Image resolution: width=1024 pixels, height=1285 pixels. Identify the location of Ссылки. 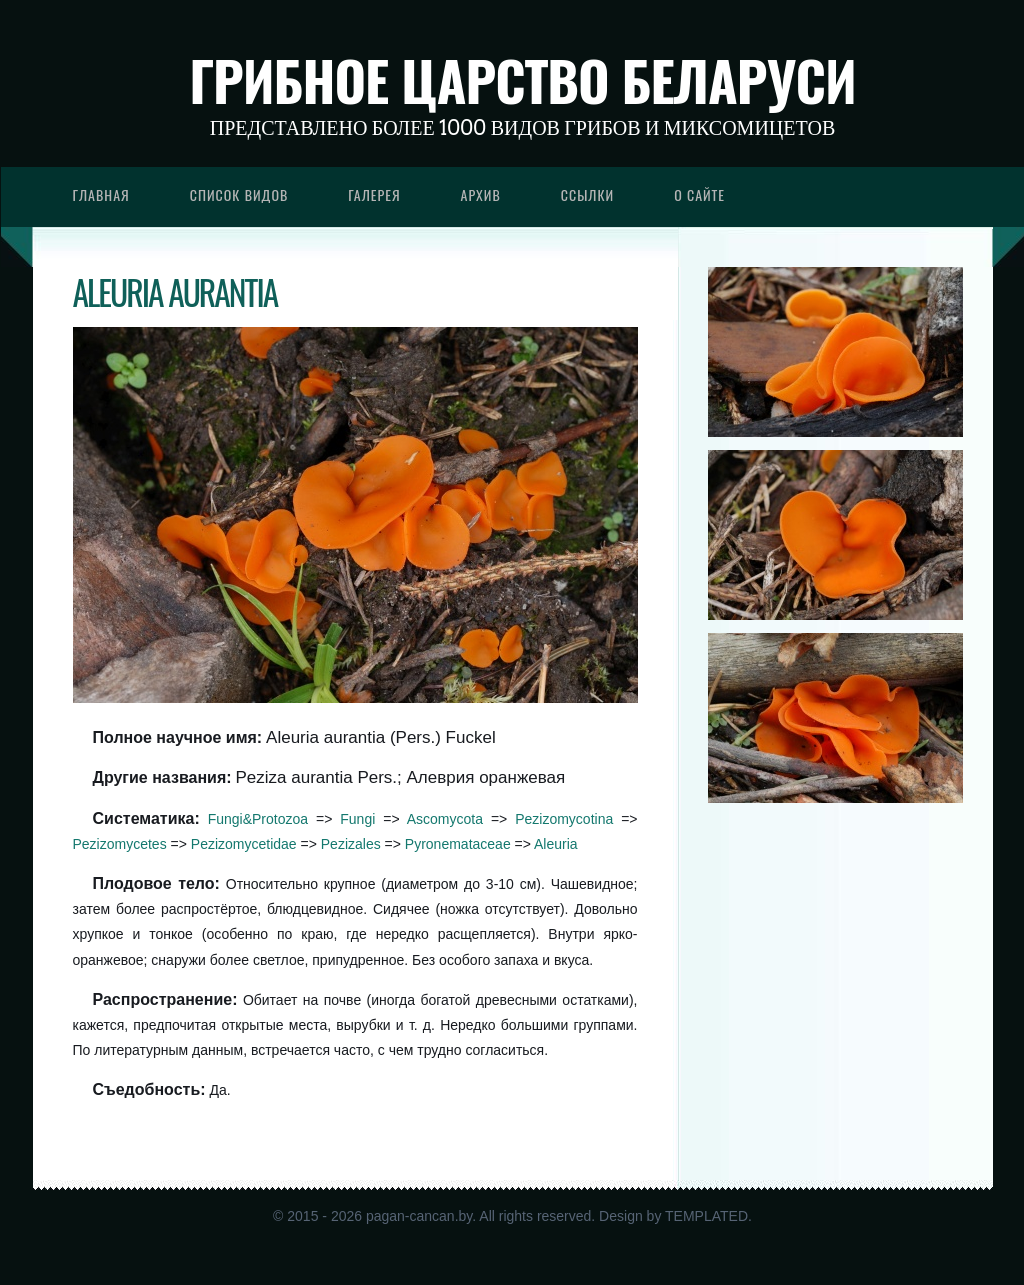
(588, 194).